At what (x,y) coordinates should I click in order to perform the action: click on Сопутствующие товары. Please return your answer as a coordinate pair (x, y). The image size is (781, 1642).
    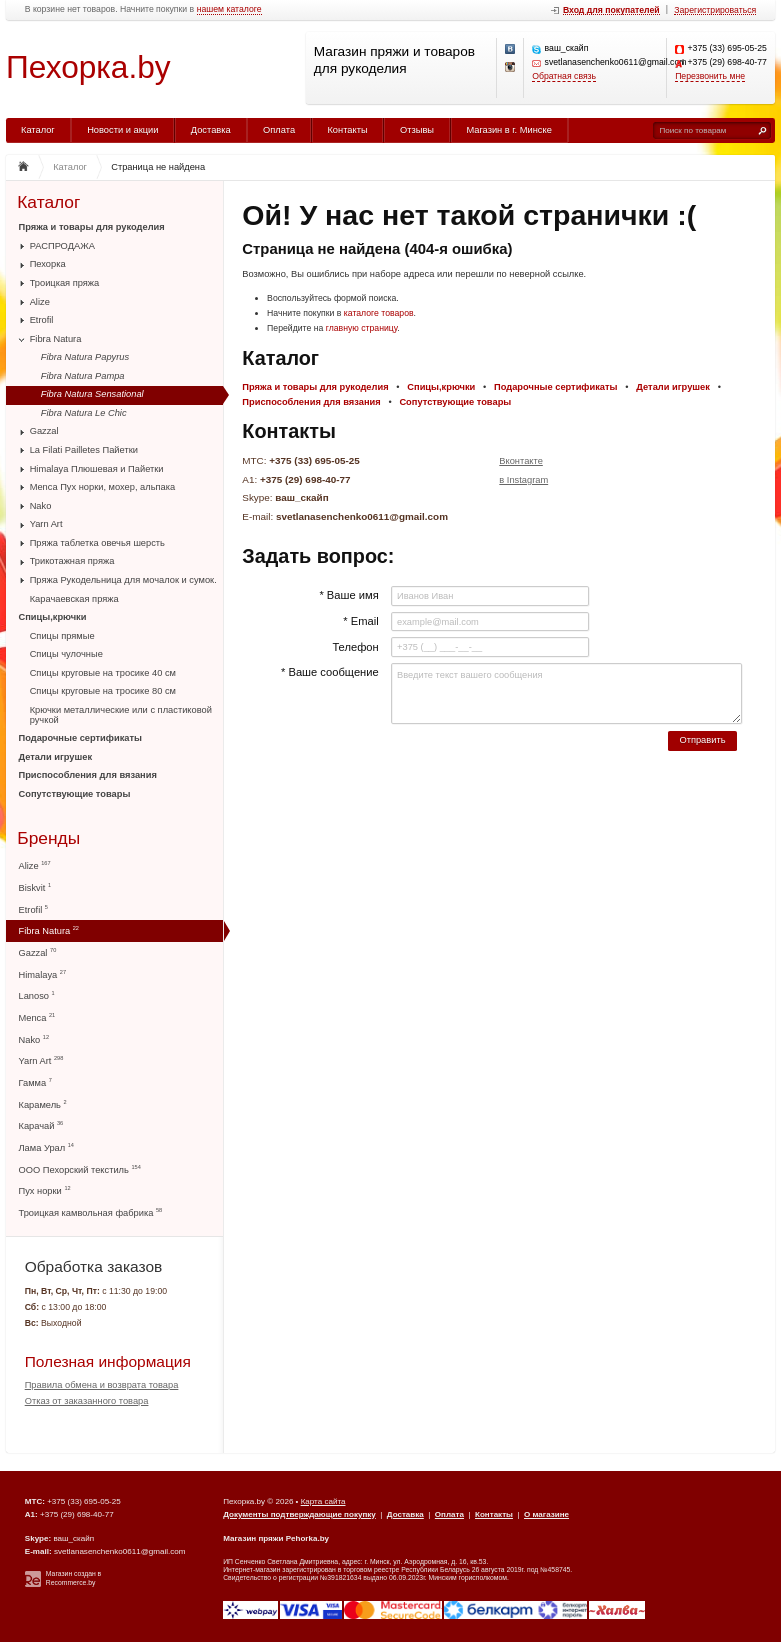
    Looking at the image, I should click on (75, 794).